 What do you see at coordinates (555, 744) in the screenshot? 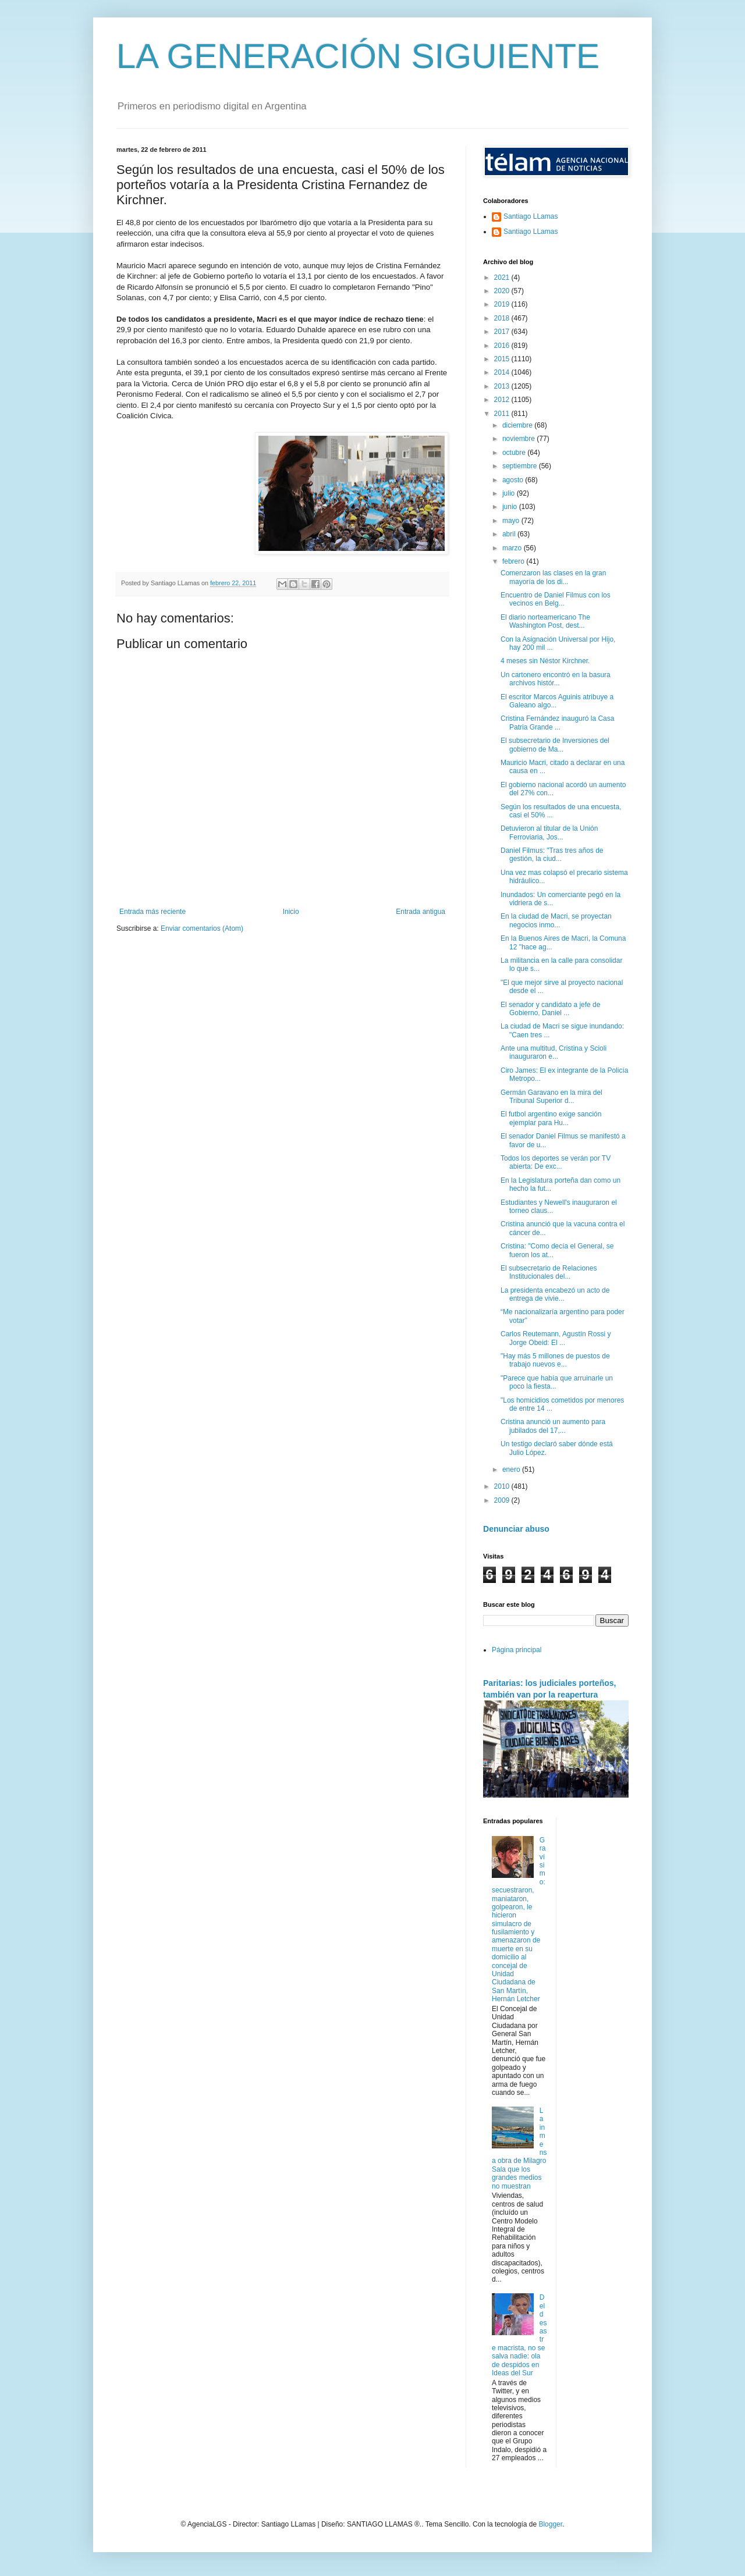
I see `El subsecretario de Inversiones del gobierno de Ma...` at bounding box center [555, 744].